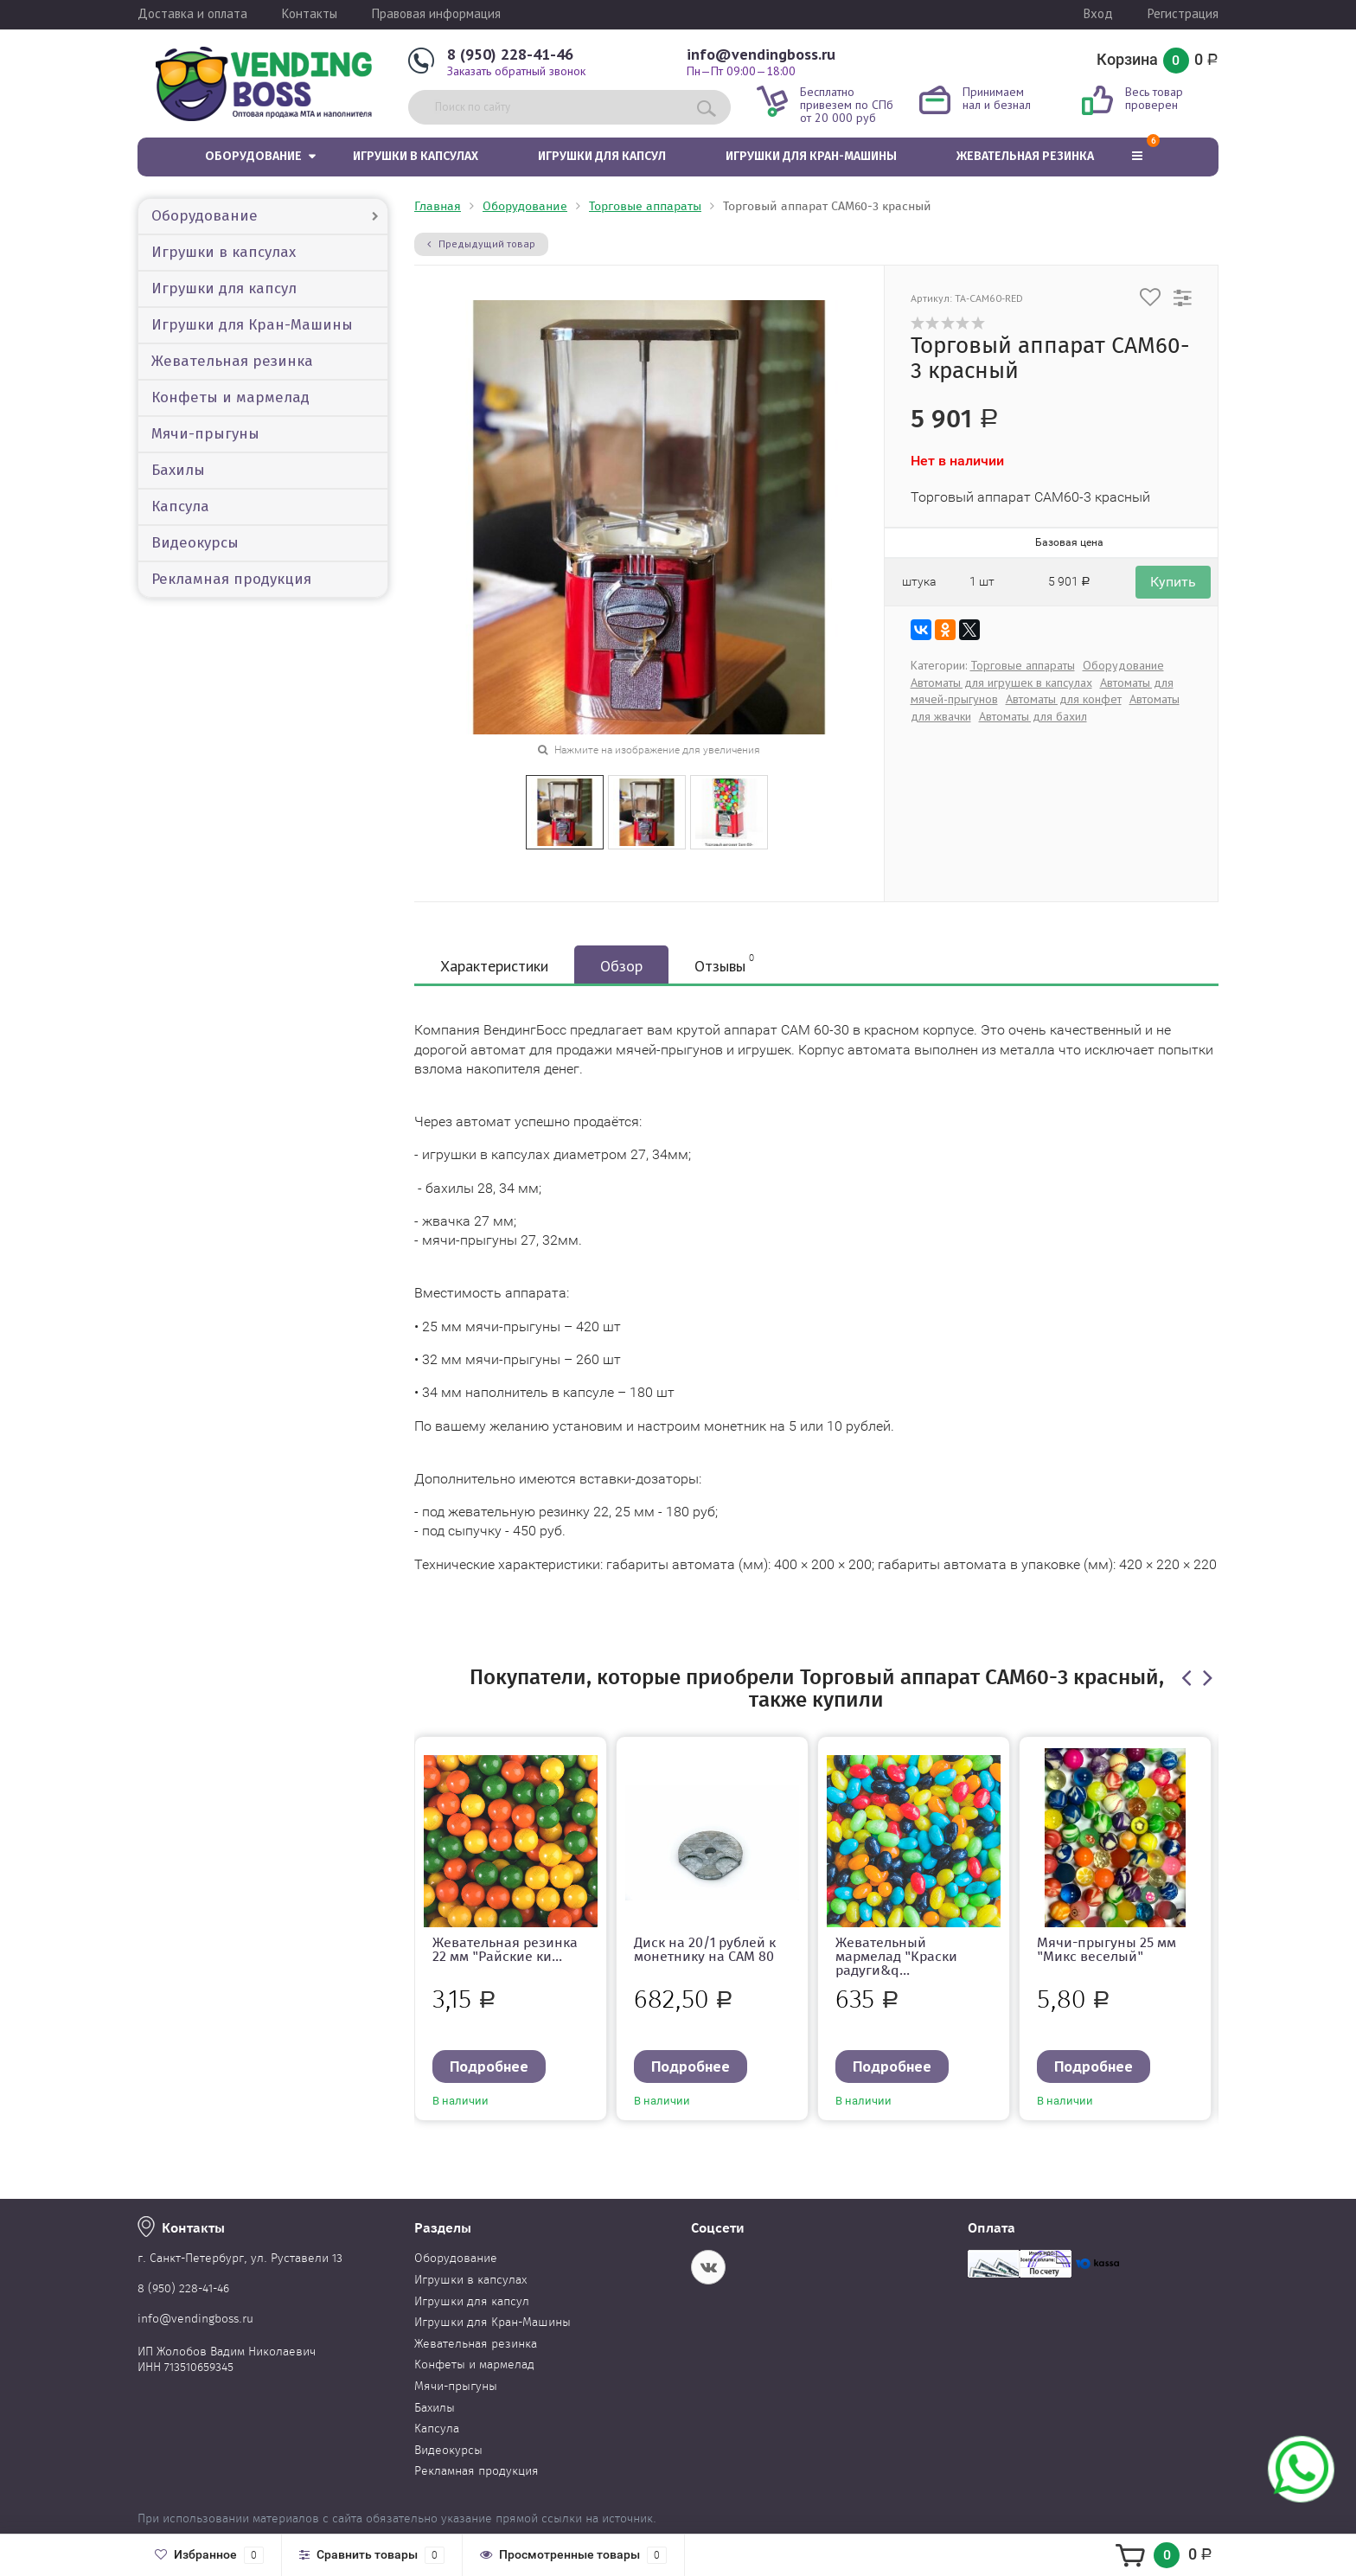  What do you see at coordinates (1173, 582) in the screenshot?
I see `Купить` at bounding box center [1173, 582].